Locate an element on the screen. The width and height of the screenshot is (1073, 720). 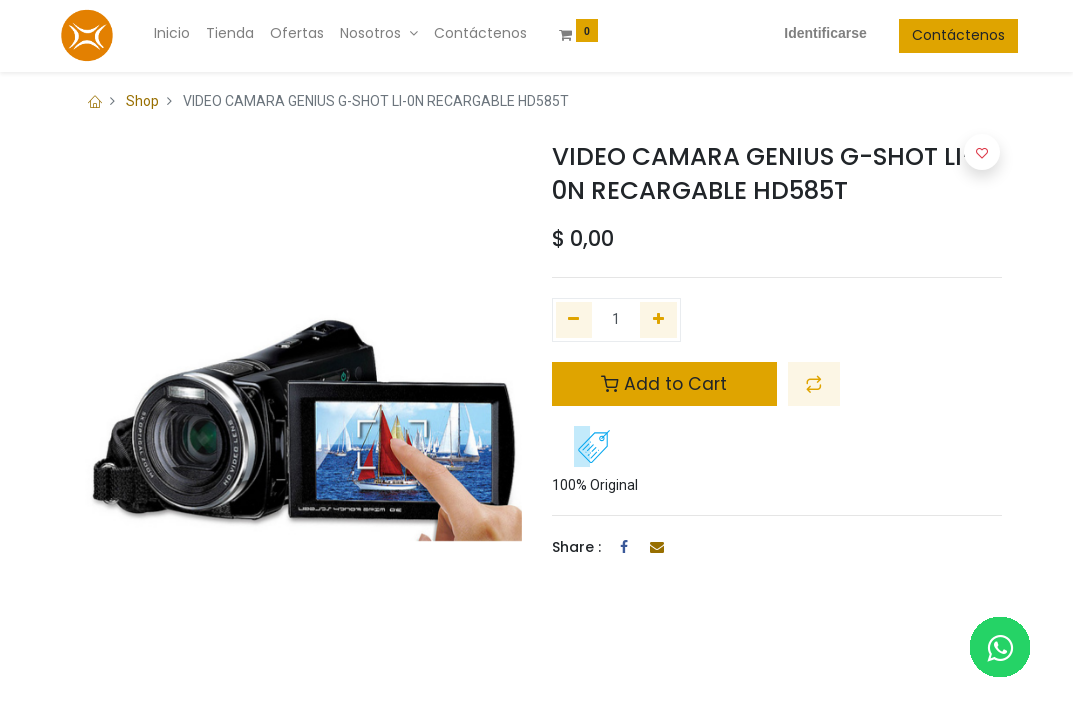
Contáctenos is located at coordinates (942, 35).